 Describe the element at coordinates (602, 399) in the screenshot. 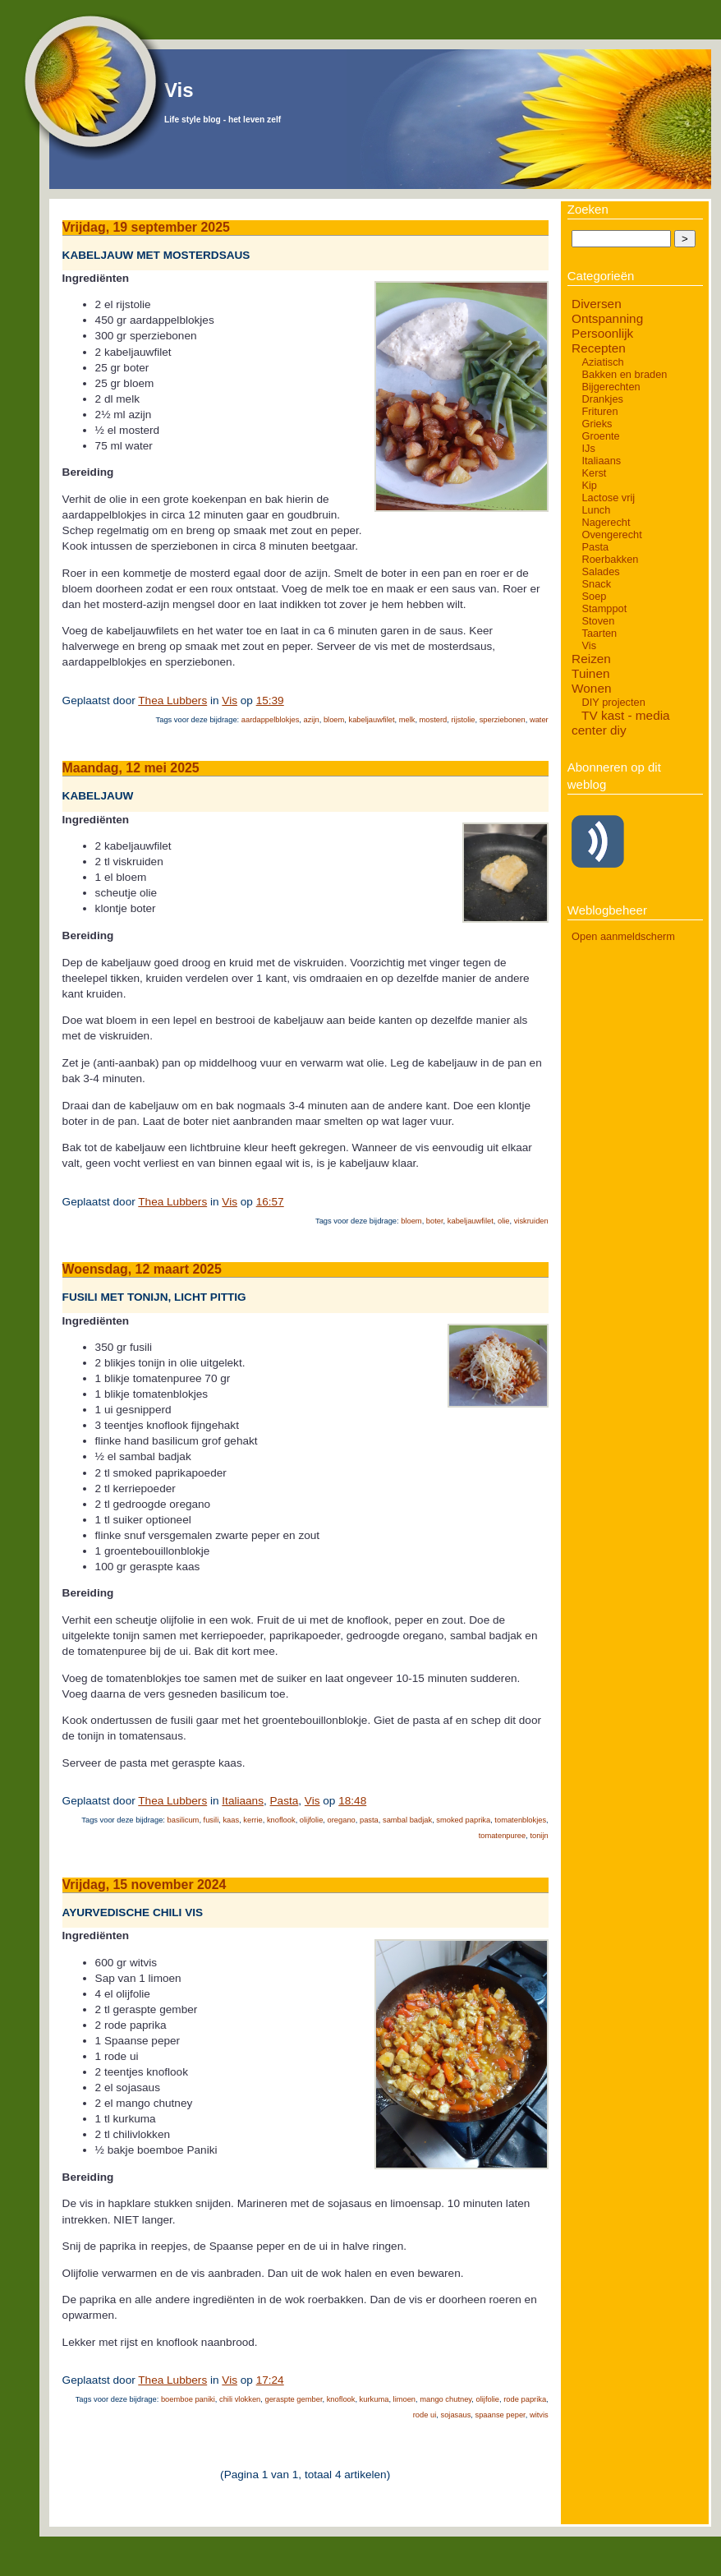

I see `Drankjes` at that location.